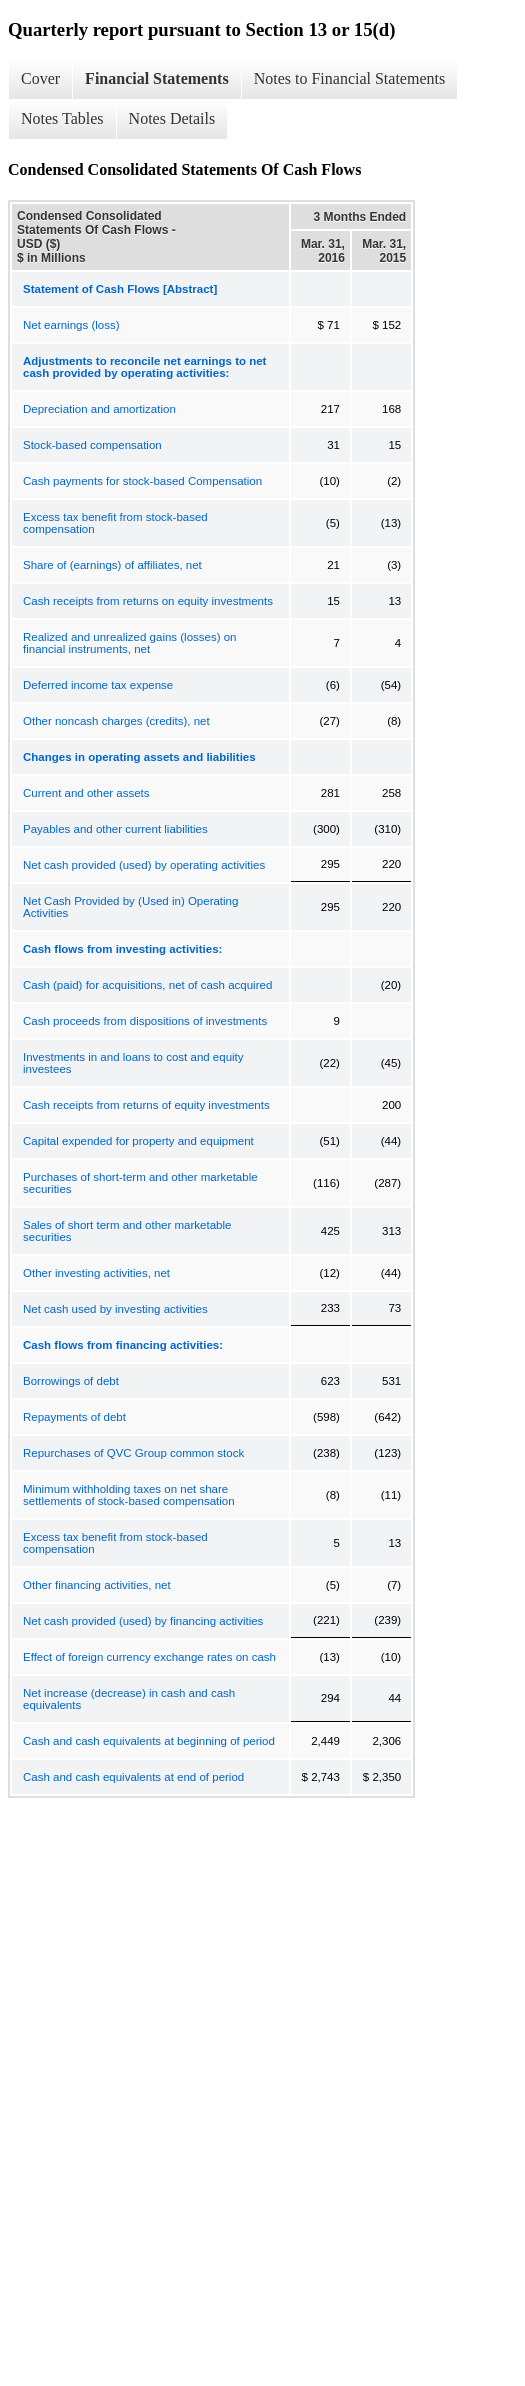 This screenshot has height=2386, width=525. Describe the element at coordinates (98, 685) in the screenshot. I see `Deferred income tax expense` at that location.